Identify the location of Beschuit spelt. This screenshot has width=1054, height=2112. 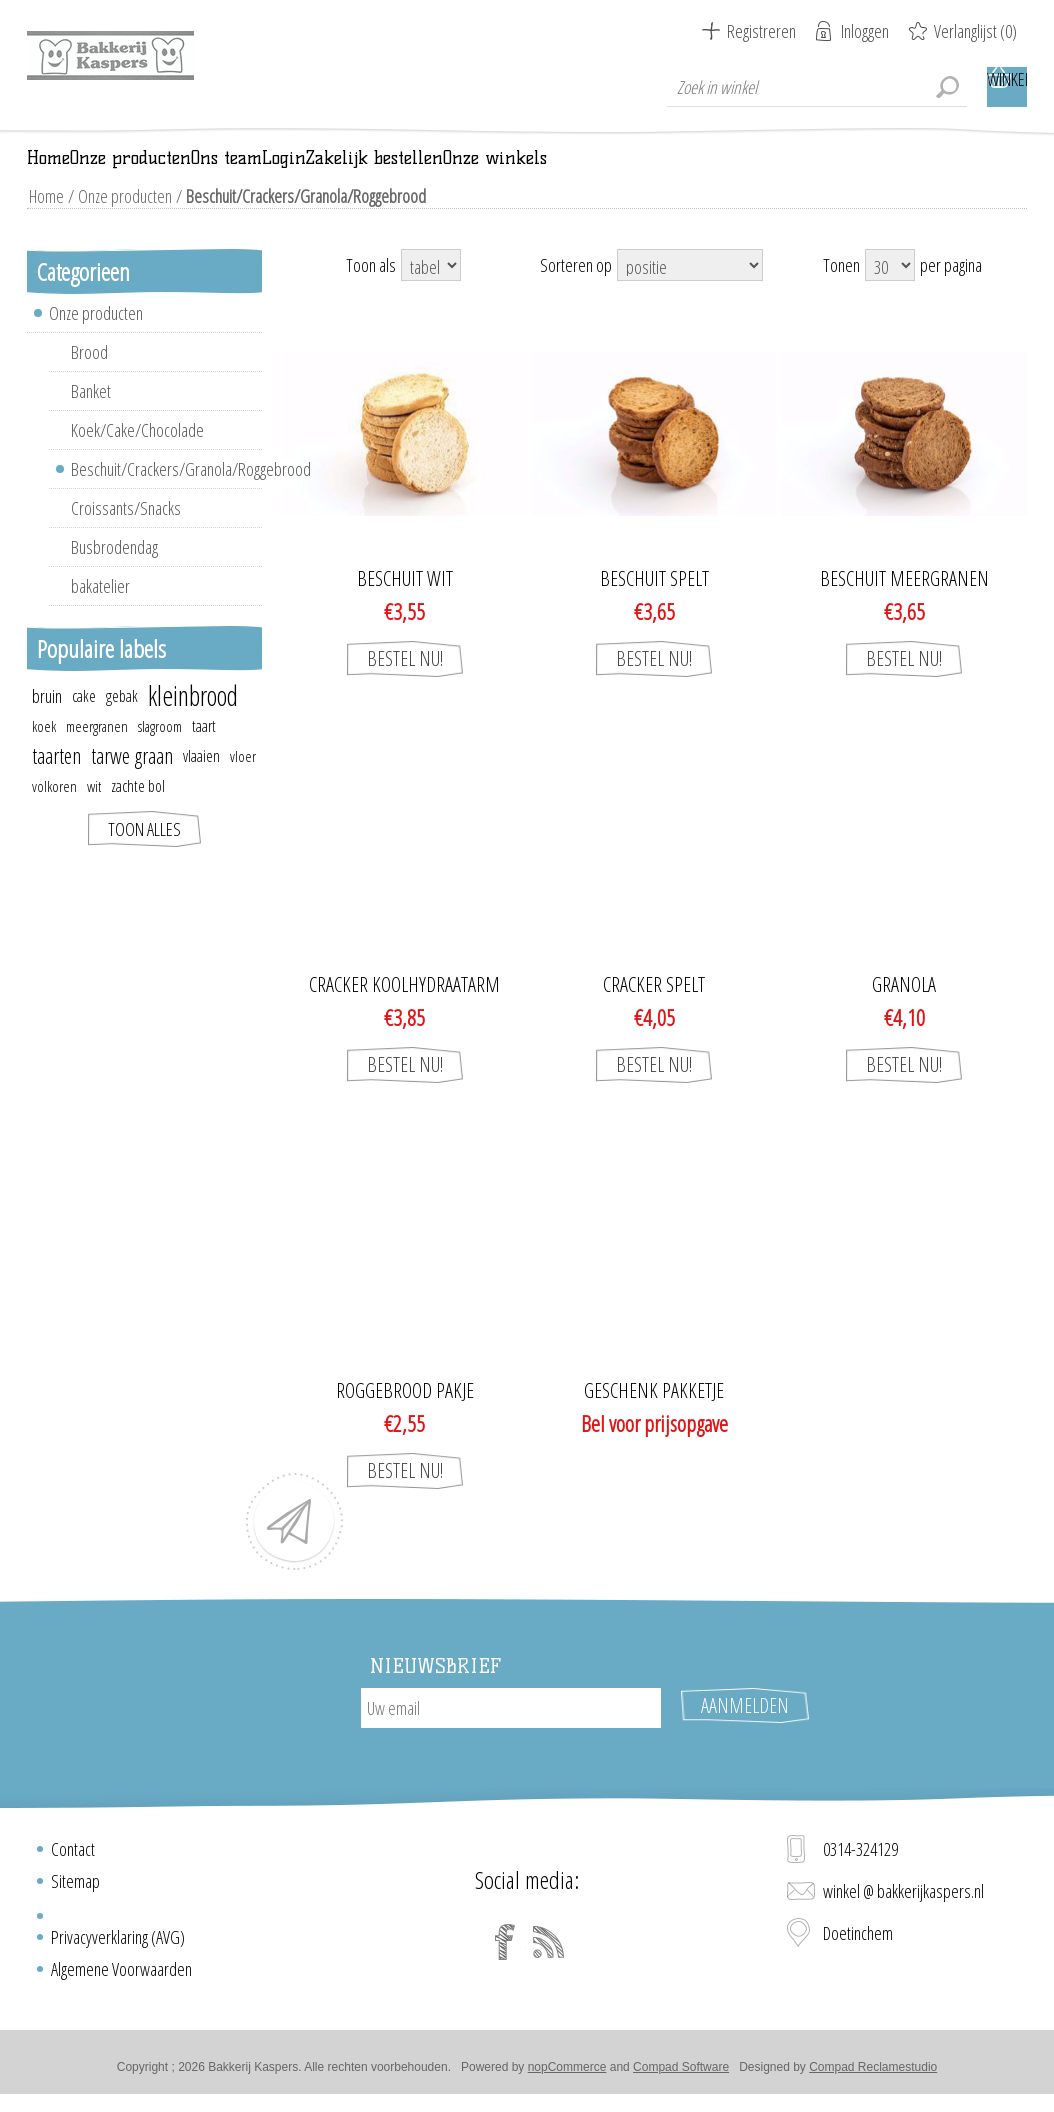
(654, 607).